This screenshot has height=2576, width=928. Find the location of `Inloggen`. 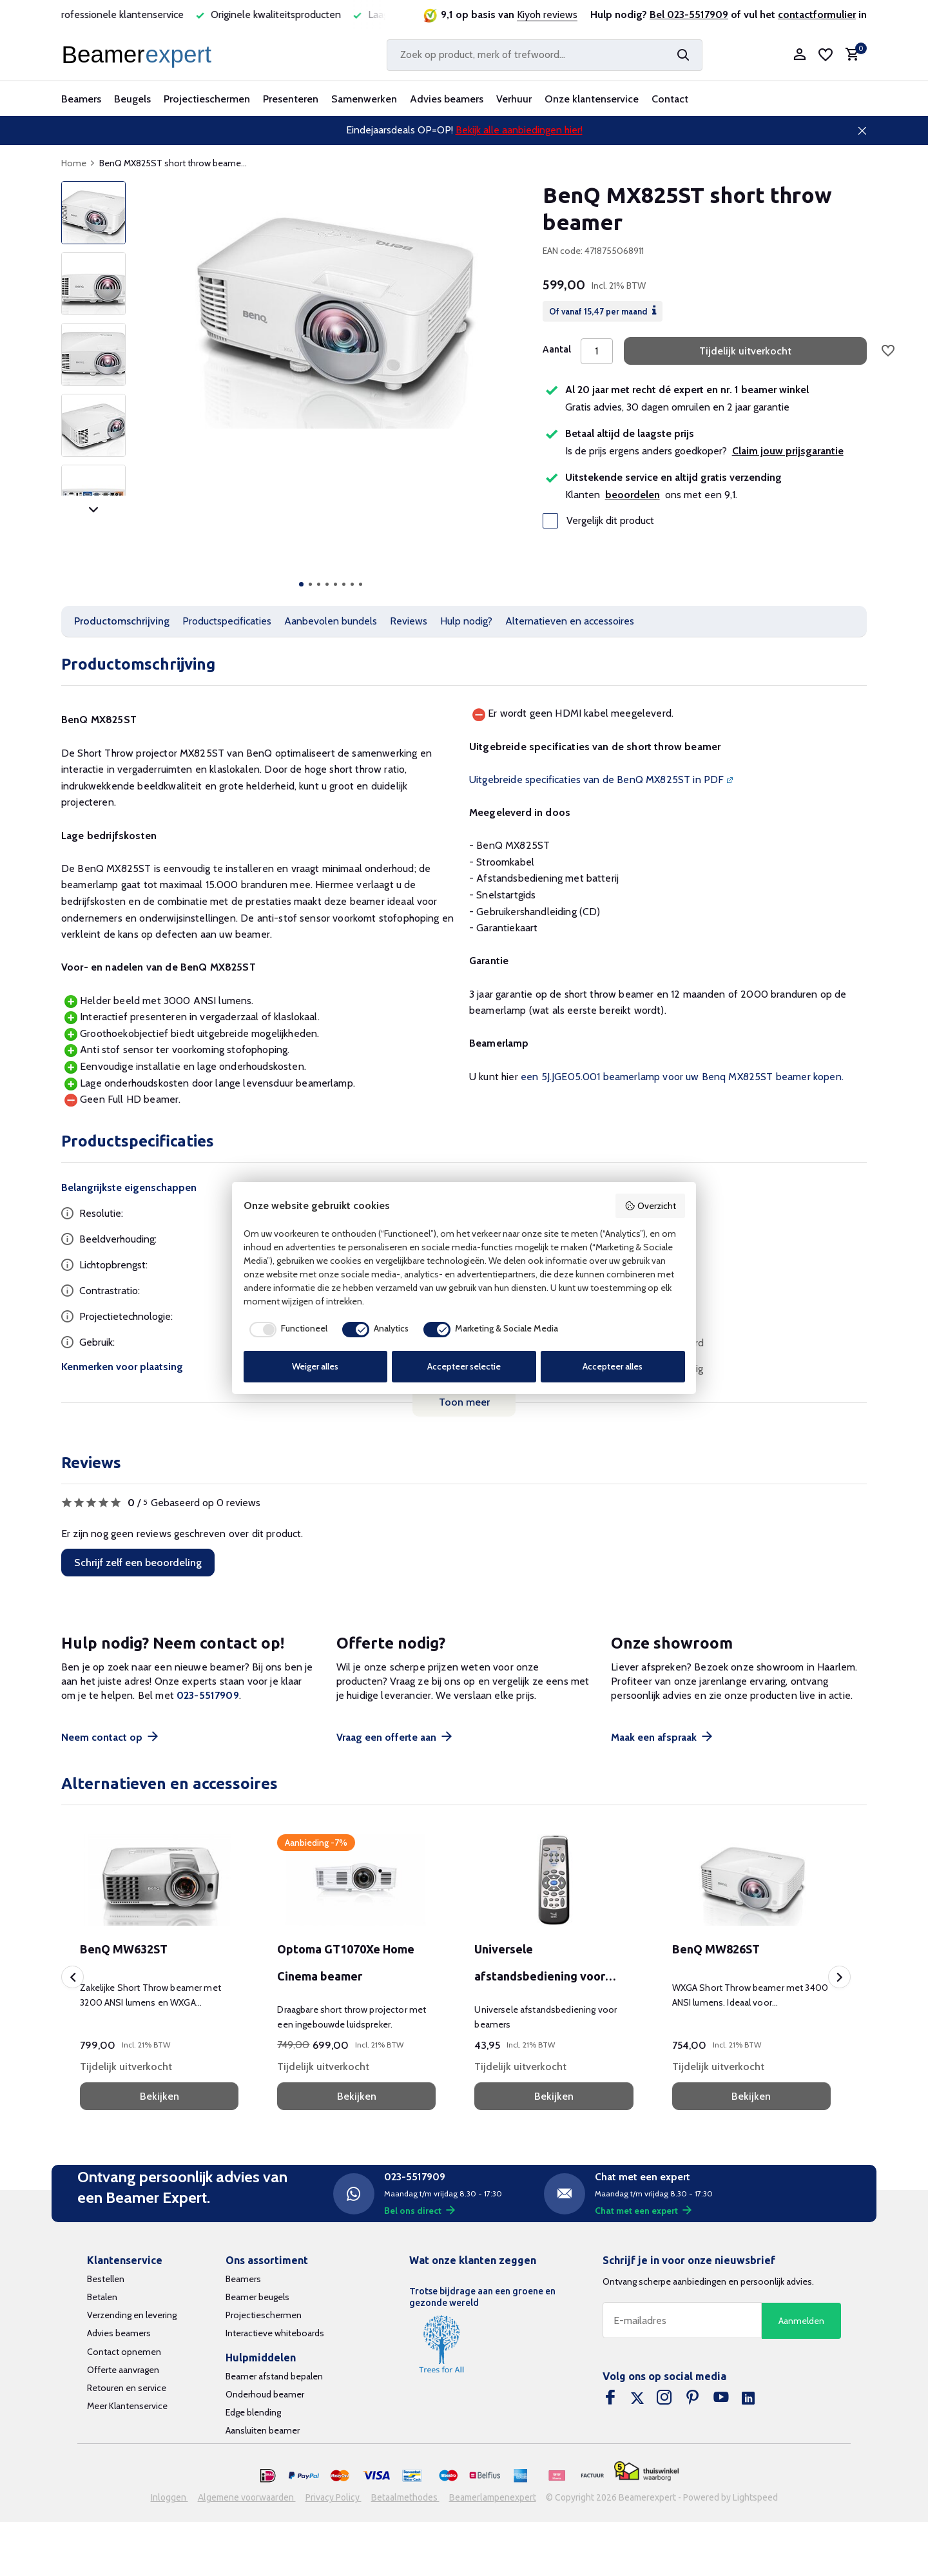

Inloggen is located at coordinates (169, 2497).